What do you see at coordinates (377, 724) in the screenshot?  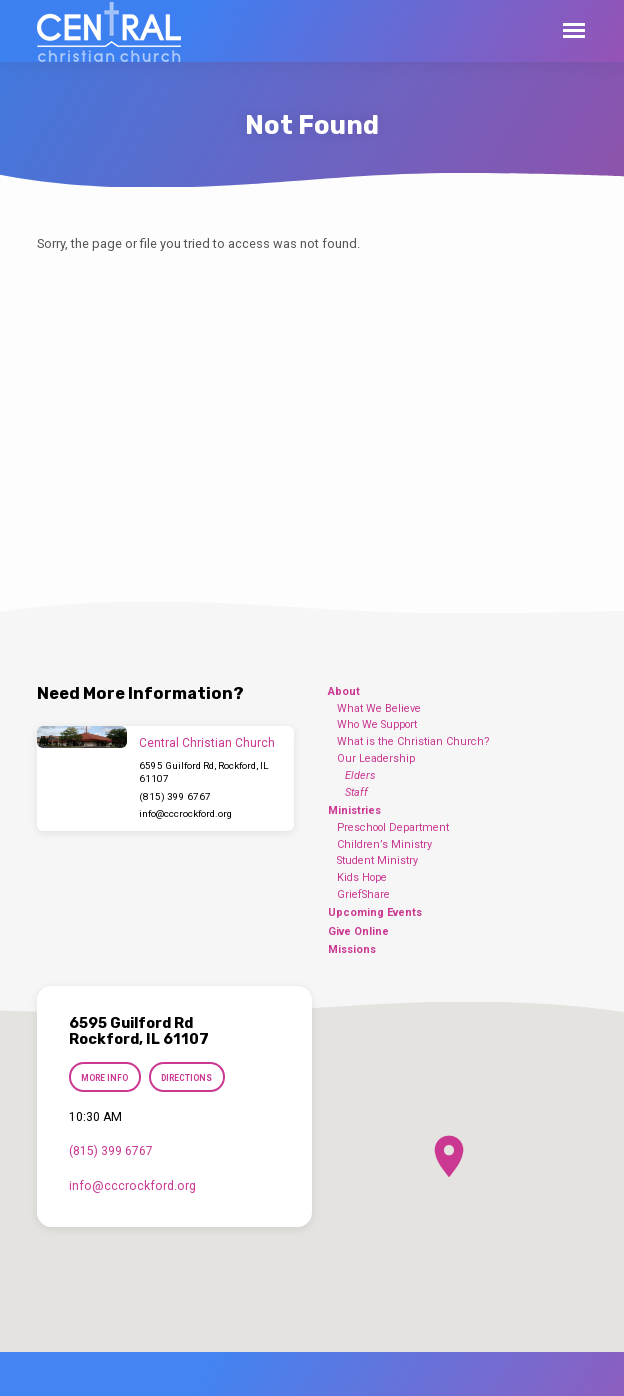 I see `Who We Support` at bounding box center [377, 724].